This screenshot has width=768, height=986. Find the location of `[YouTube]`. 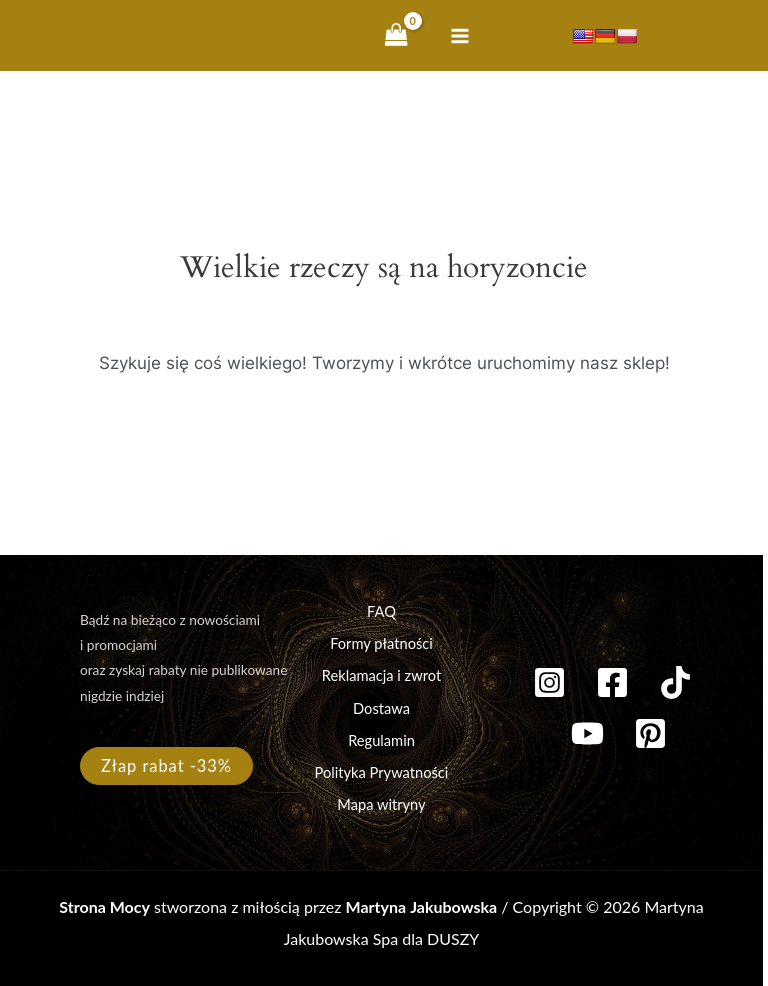

[YouTube] is located at coordinates (587, 733).